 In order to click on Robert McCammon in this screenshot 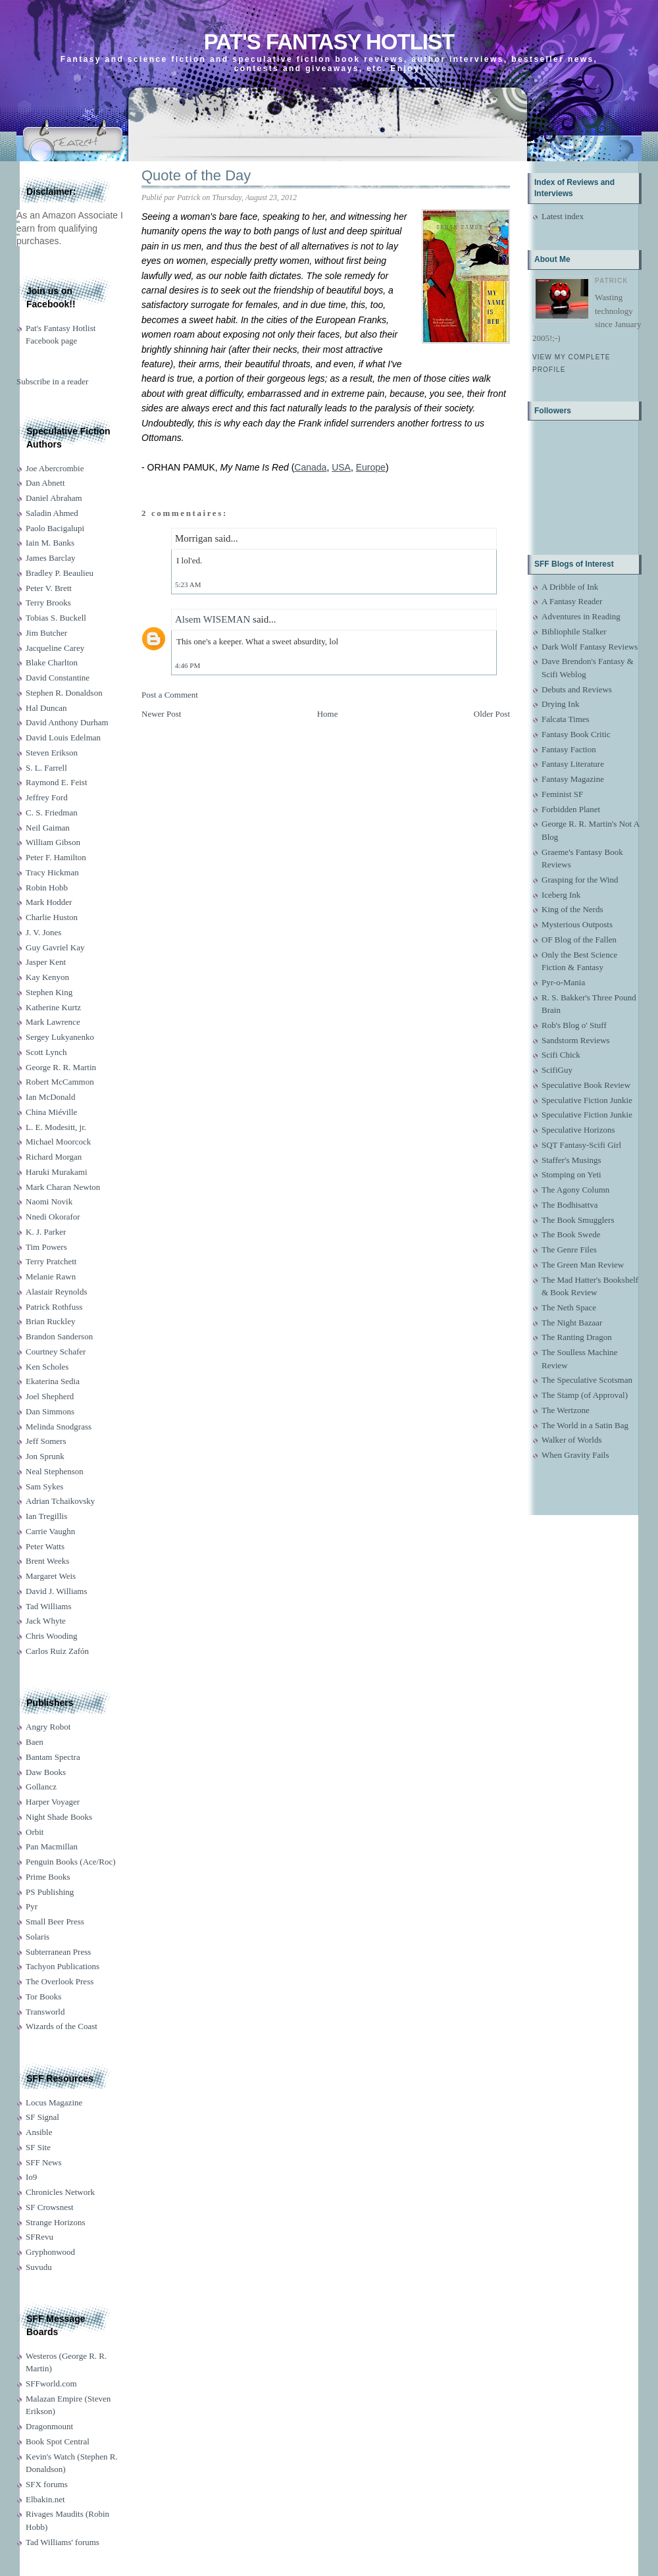, I will do `click(60, 1082)`.